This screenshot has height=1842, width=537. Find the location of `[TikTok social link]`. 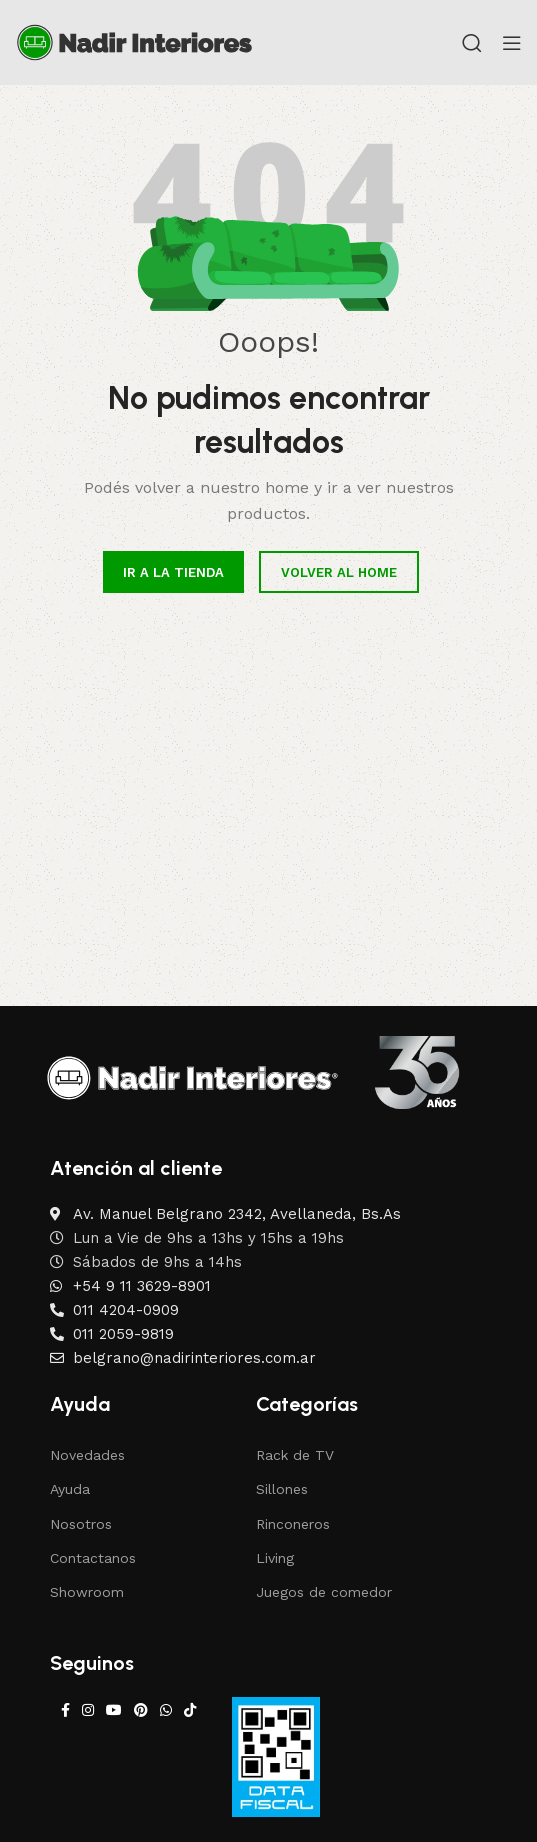

[TikTok social link] is located at coordinates (190, 1710).